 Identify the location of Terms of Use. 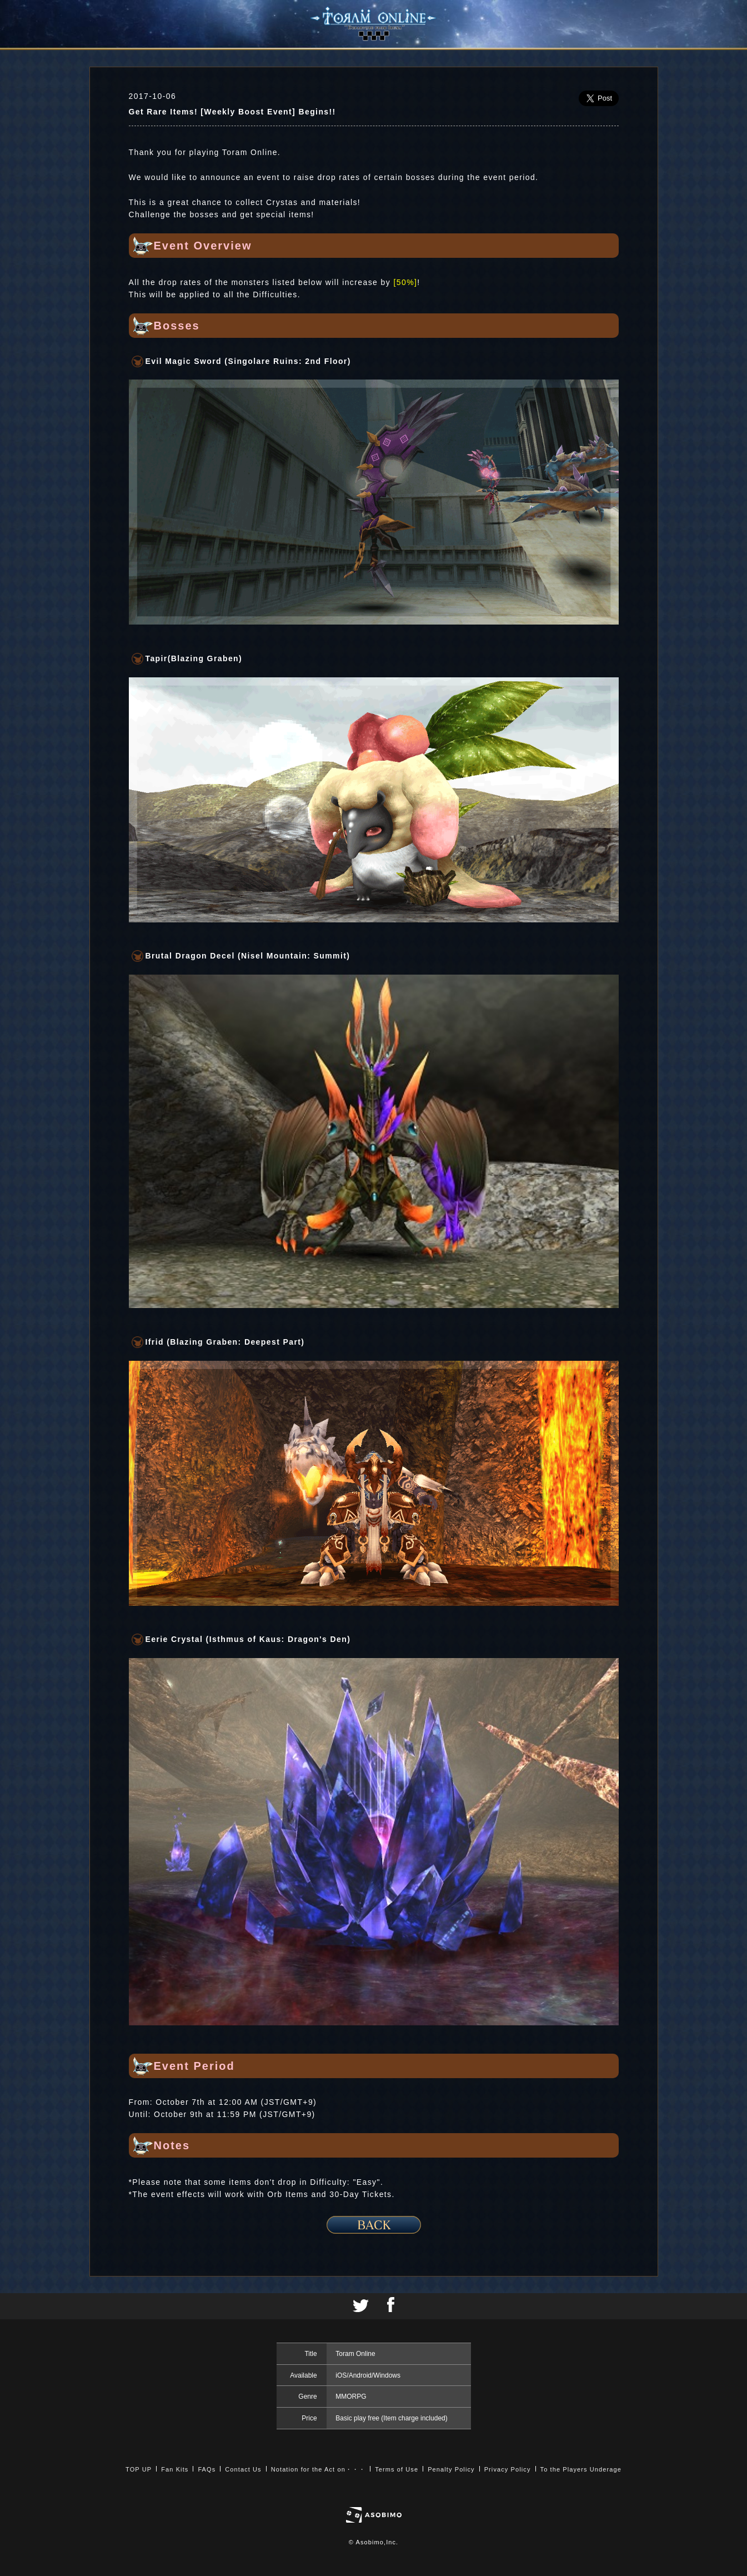
(396, 2469).